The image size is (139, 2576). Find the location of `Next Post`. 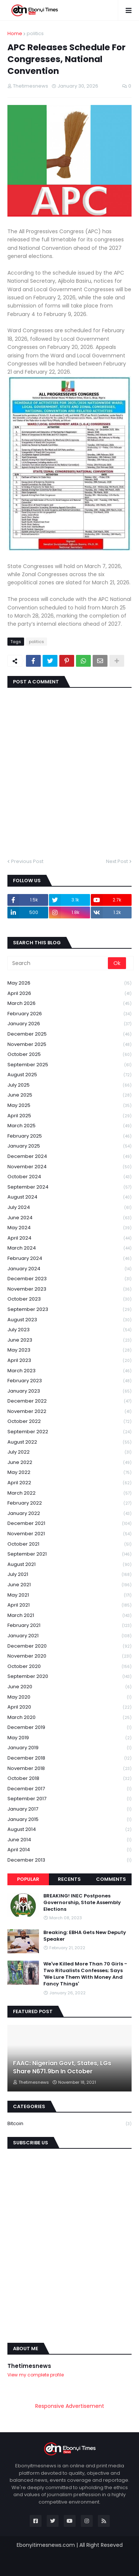

Next Post is located at coordinates (117, 861).